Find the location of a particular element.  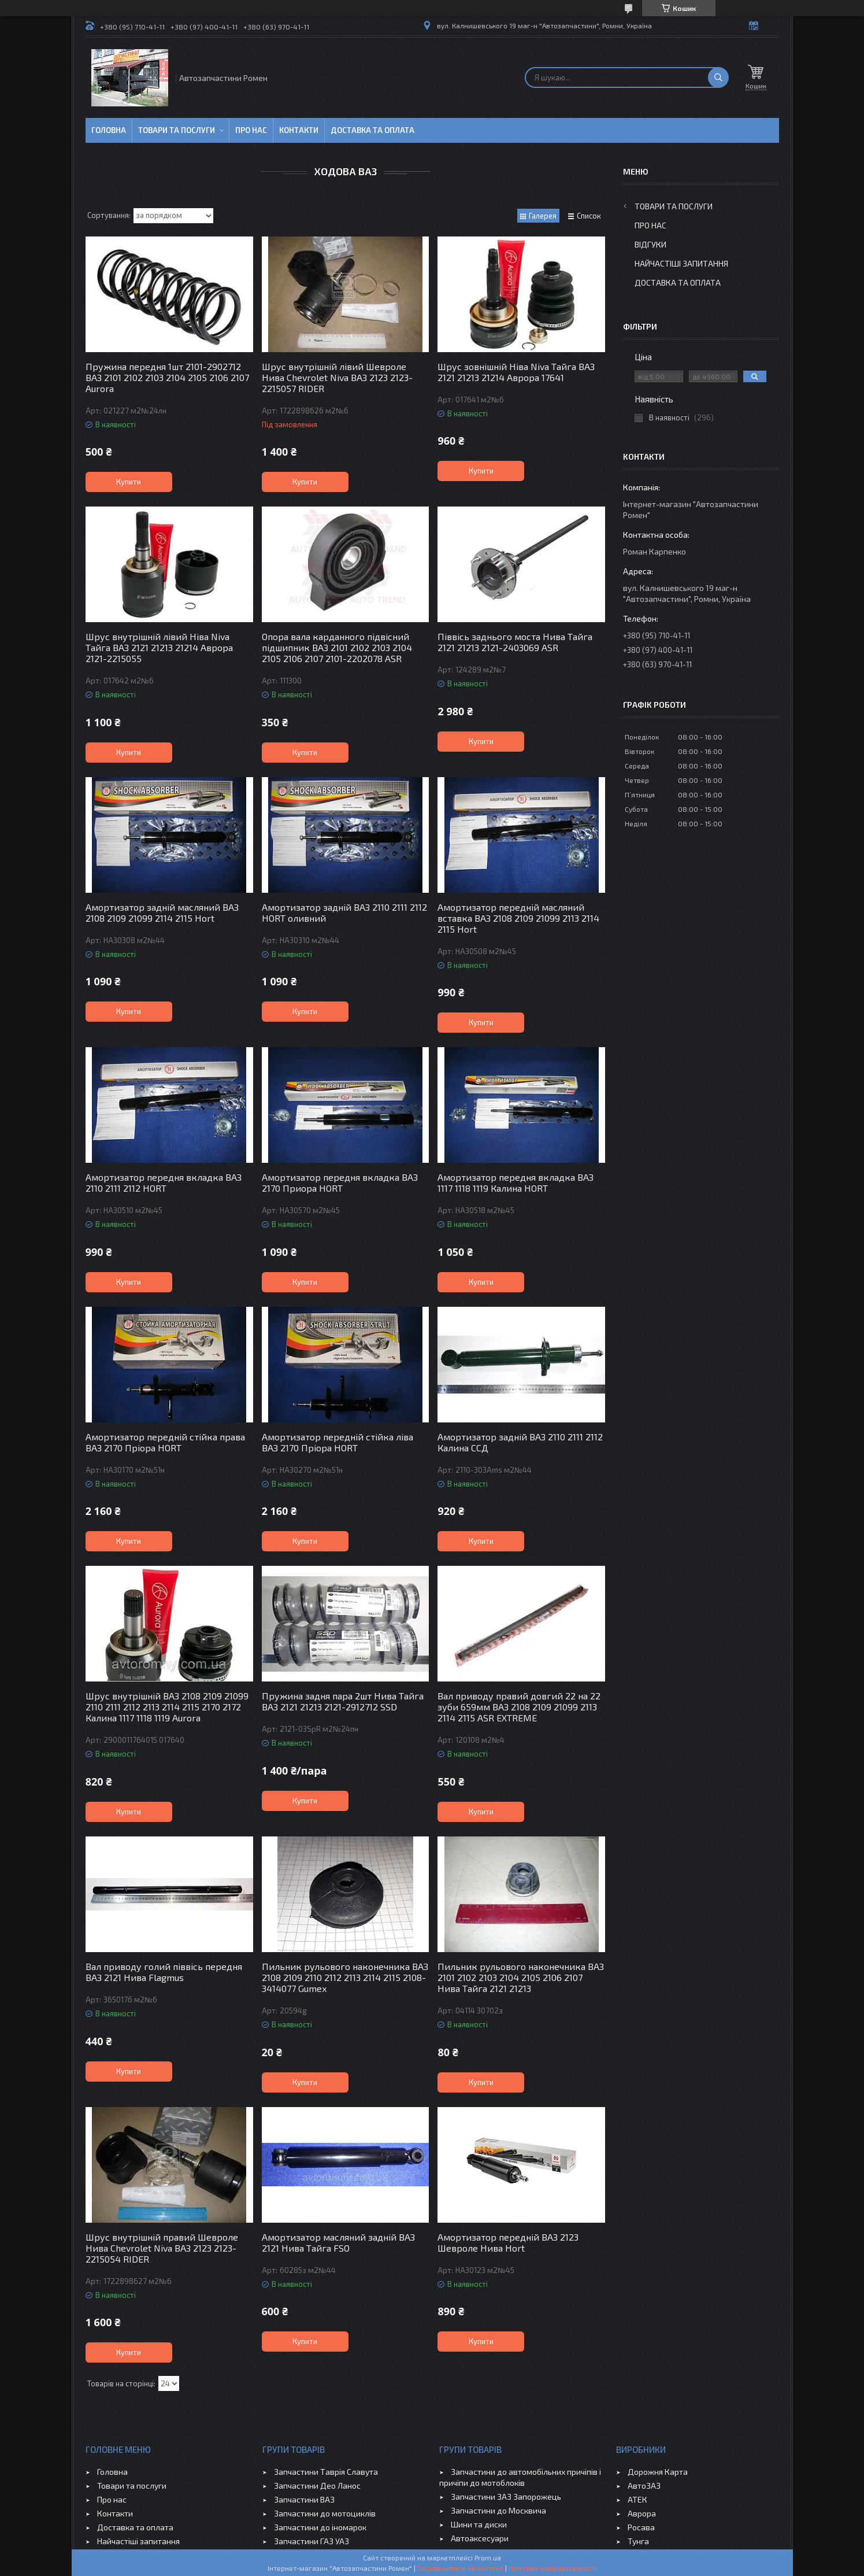

Товари та послуги is located at coordinates (176, 130).